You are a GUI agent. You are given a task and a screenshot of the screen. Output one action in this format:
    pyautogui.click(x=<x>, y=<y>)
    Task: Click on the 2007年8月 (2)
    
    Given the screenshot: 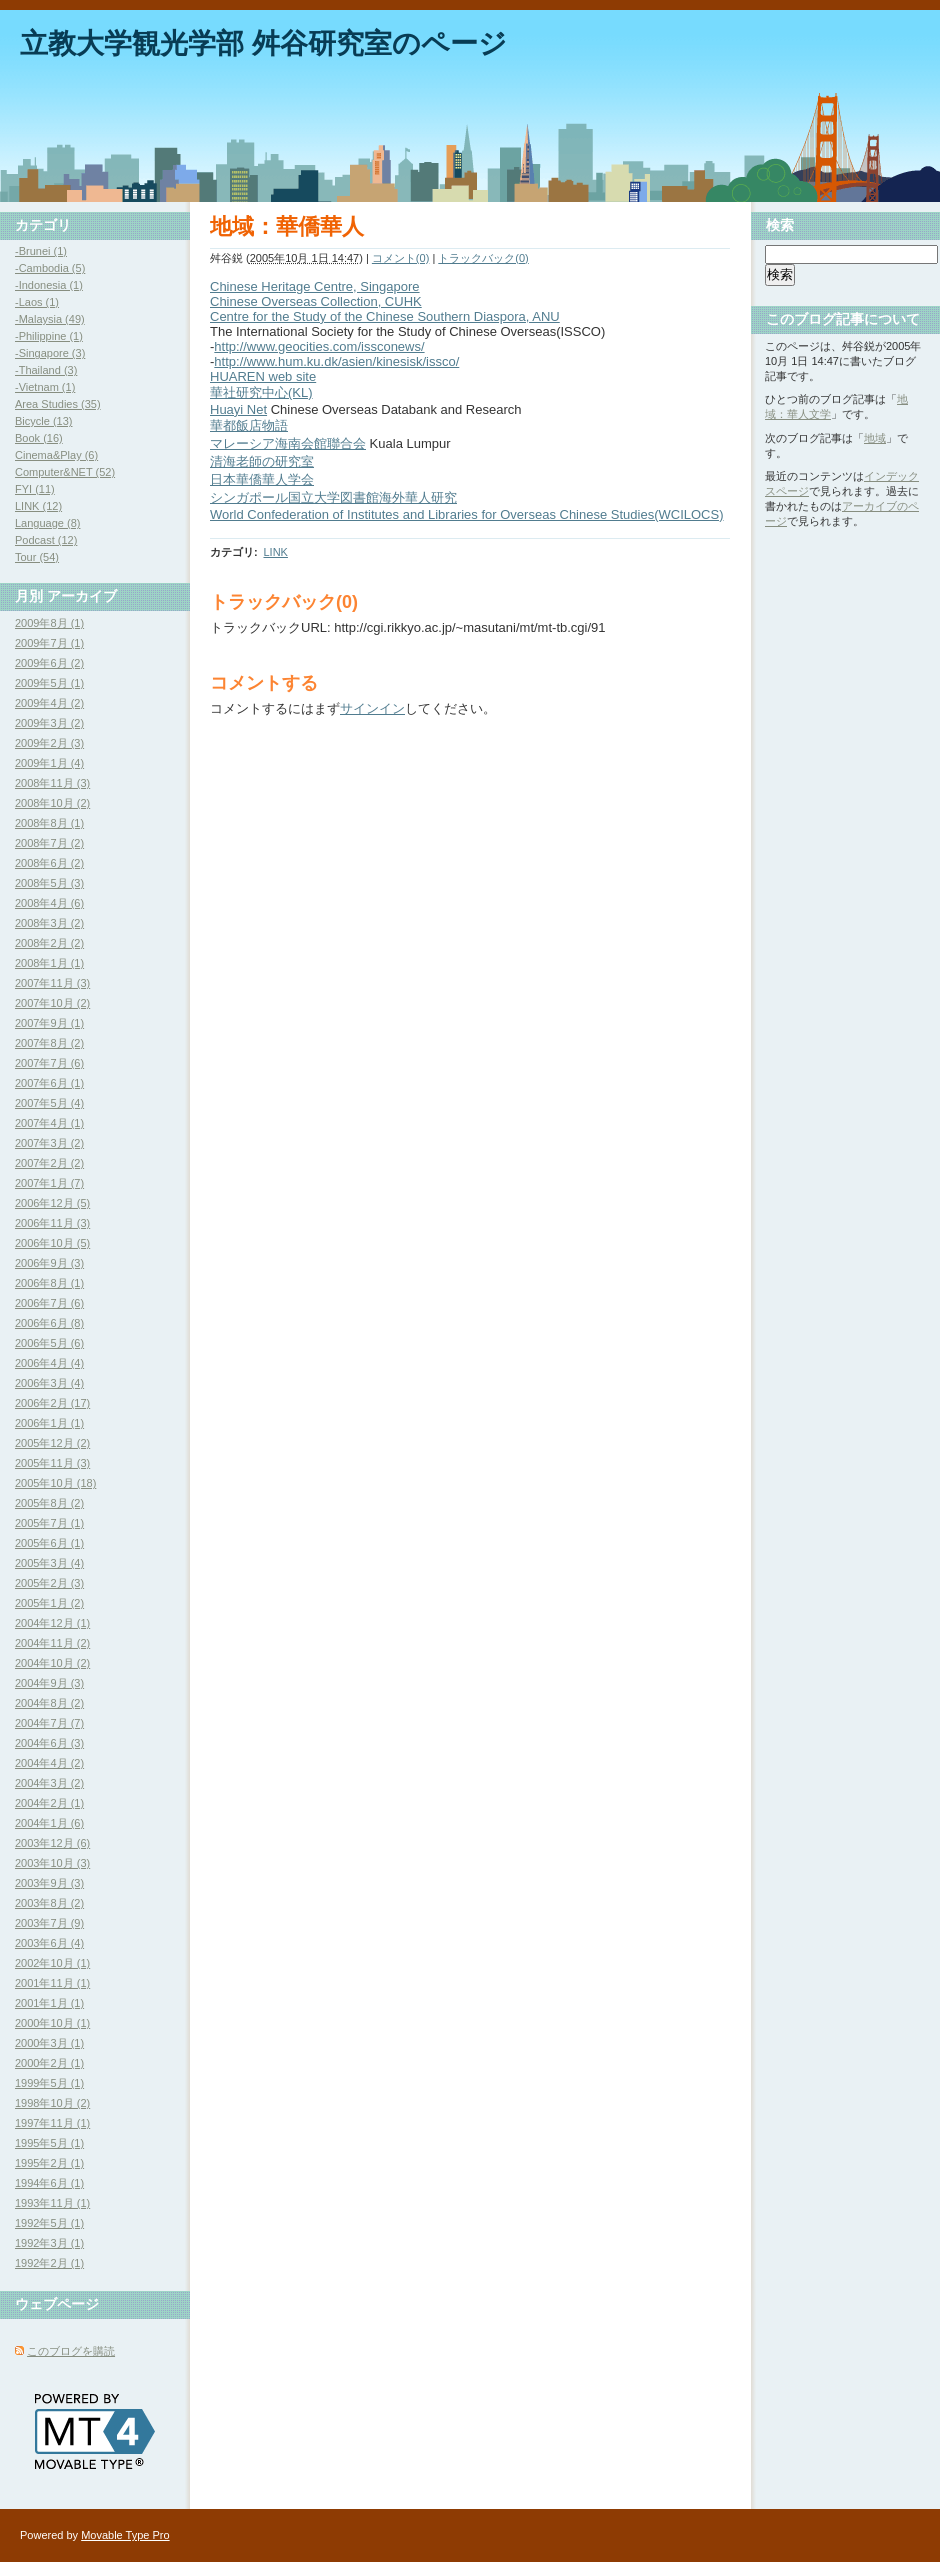 What is the action you would take?
    pyautogui.click(x=49, y=1043)
    